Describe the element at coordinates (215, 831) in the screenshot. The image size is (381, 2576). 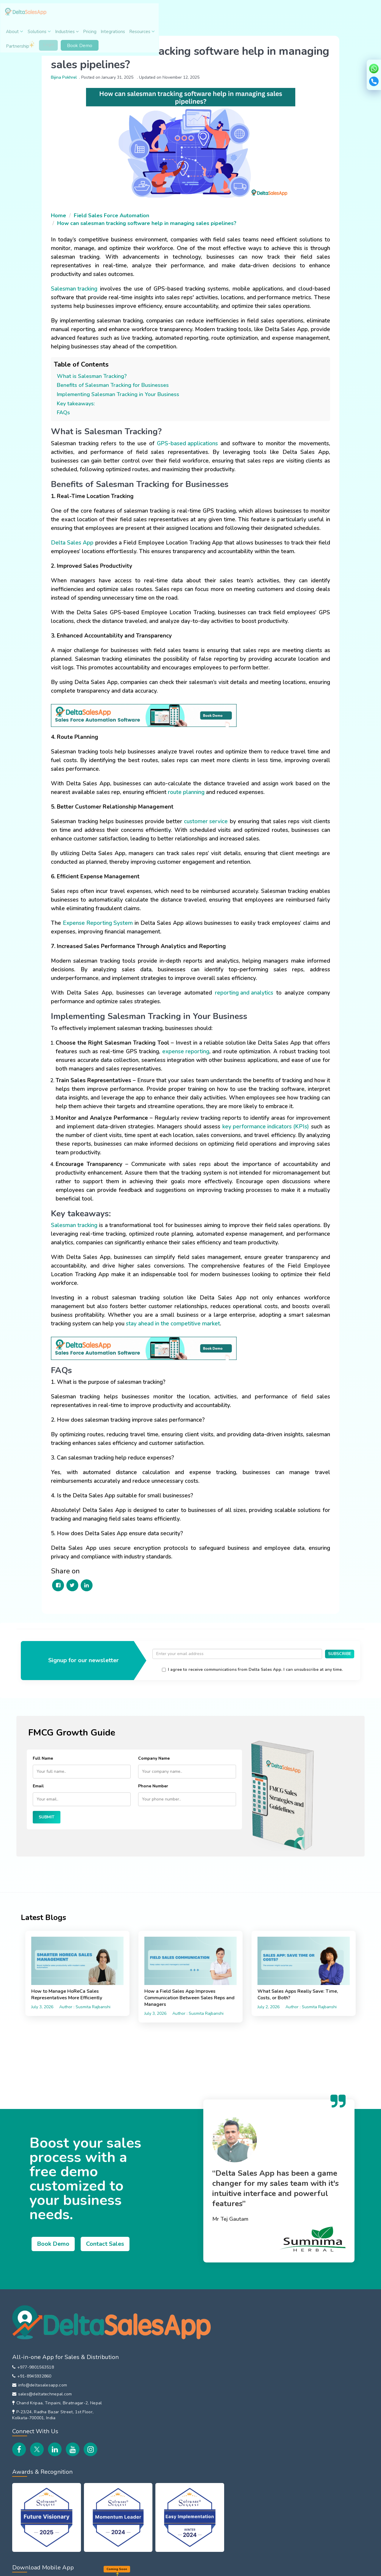
I see `customer service` at that location.